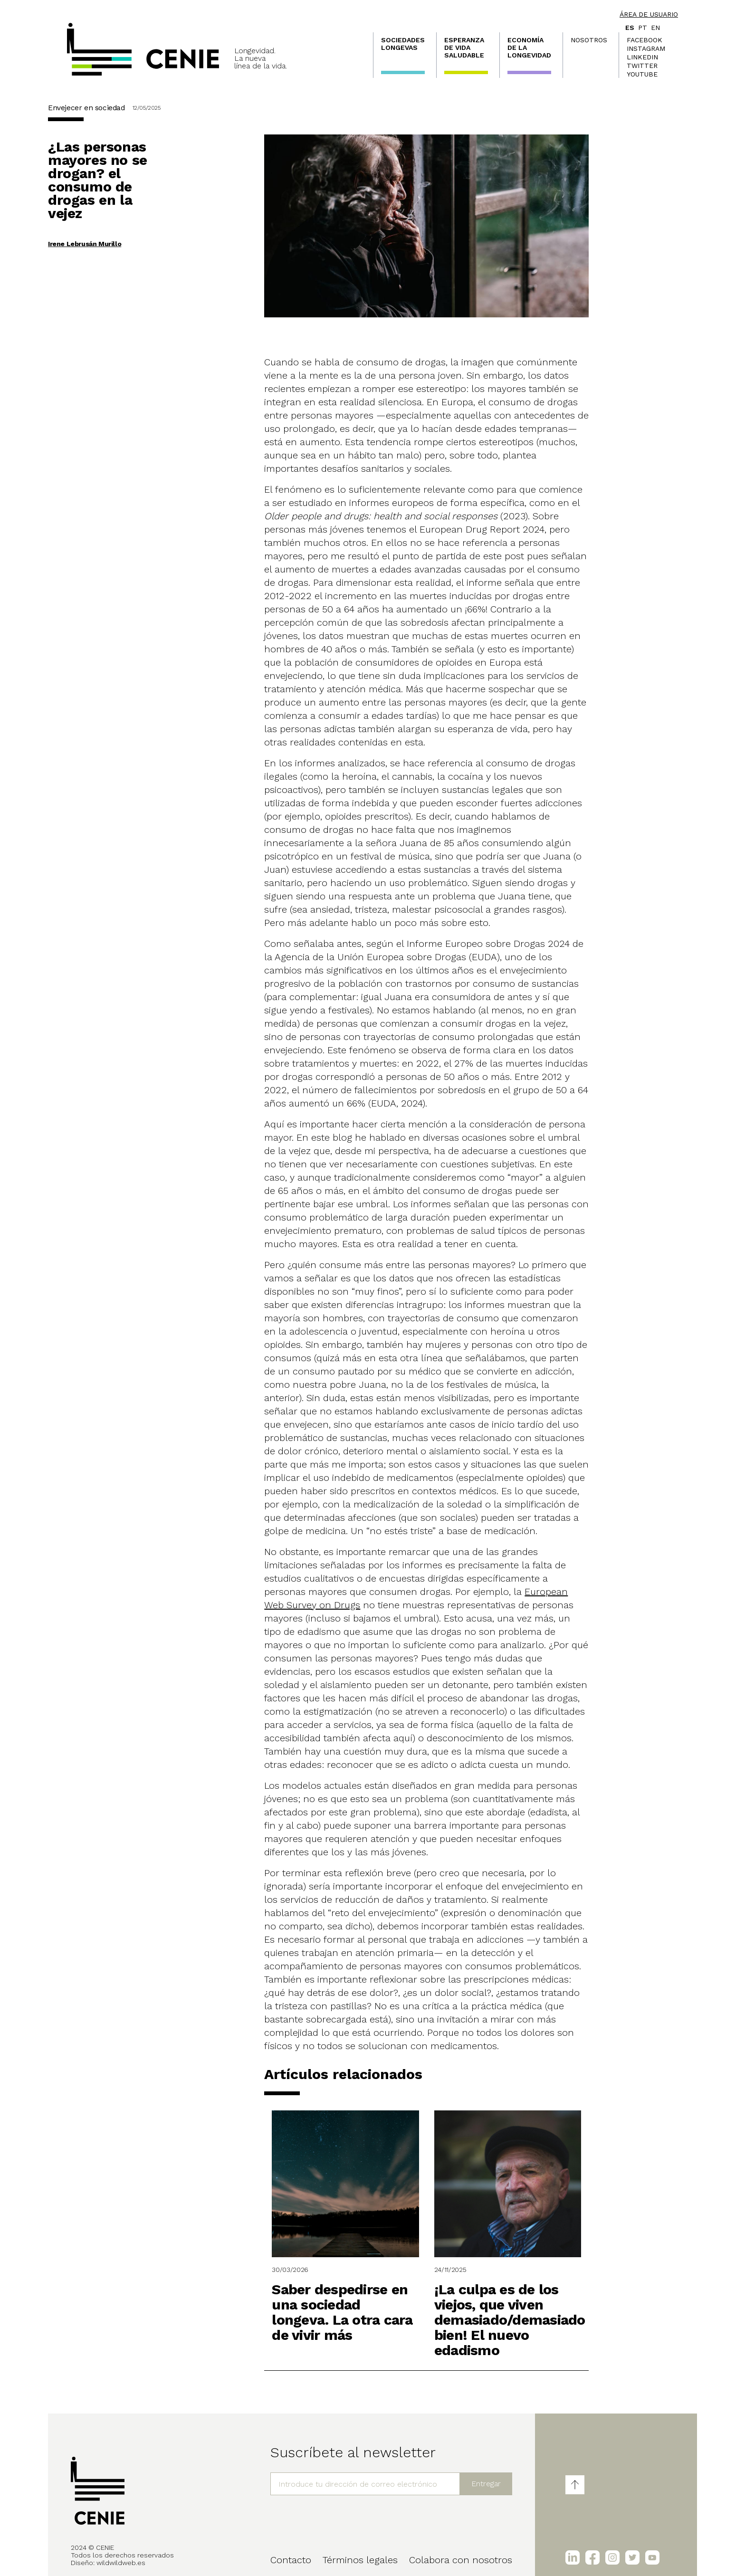  What do you see at coordinates (629, 27) in the screenshot?
I see `es` at bounding box center [629, 27].